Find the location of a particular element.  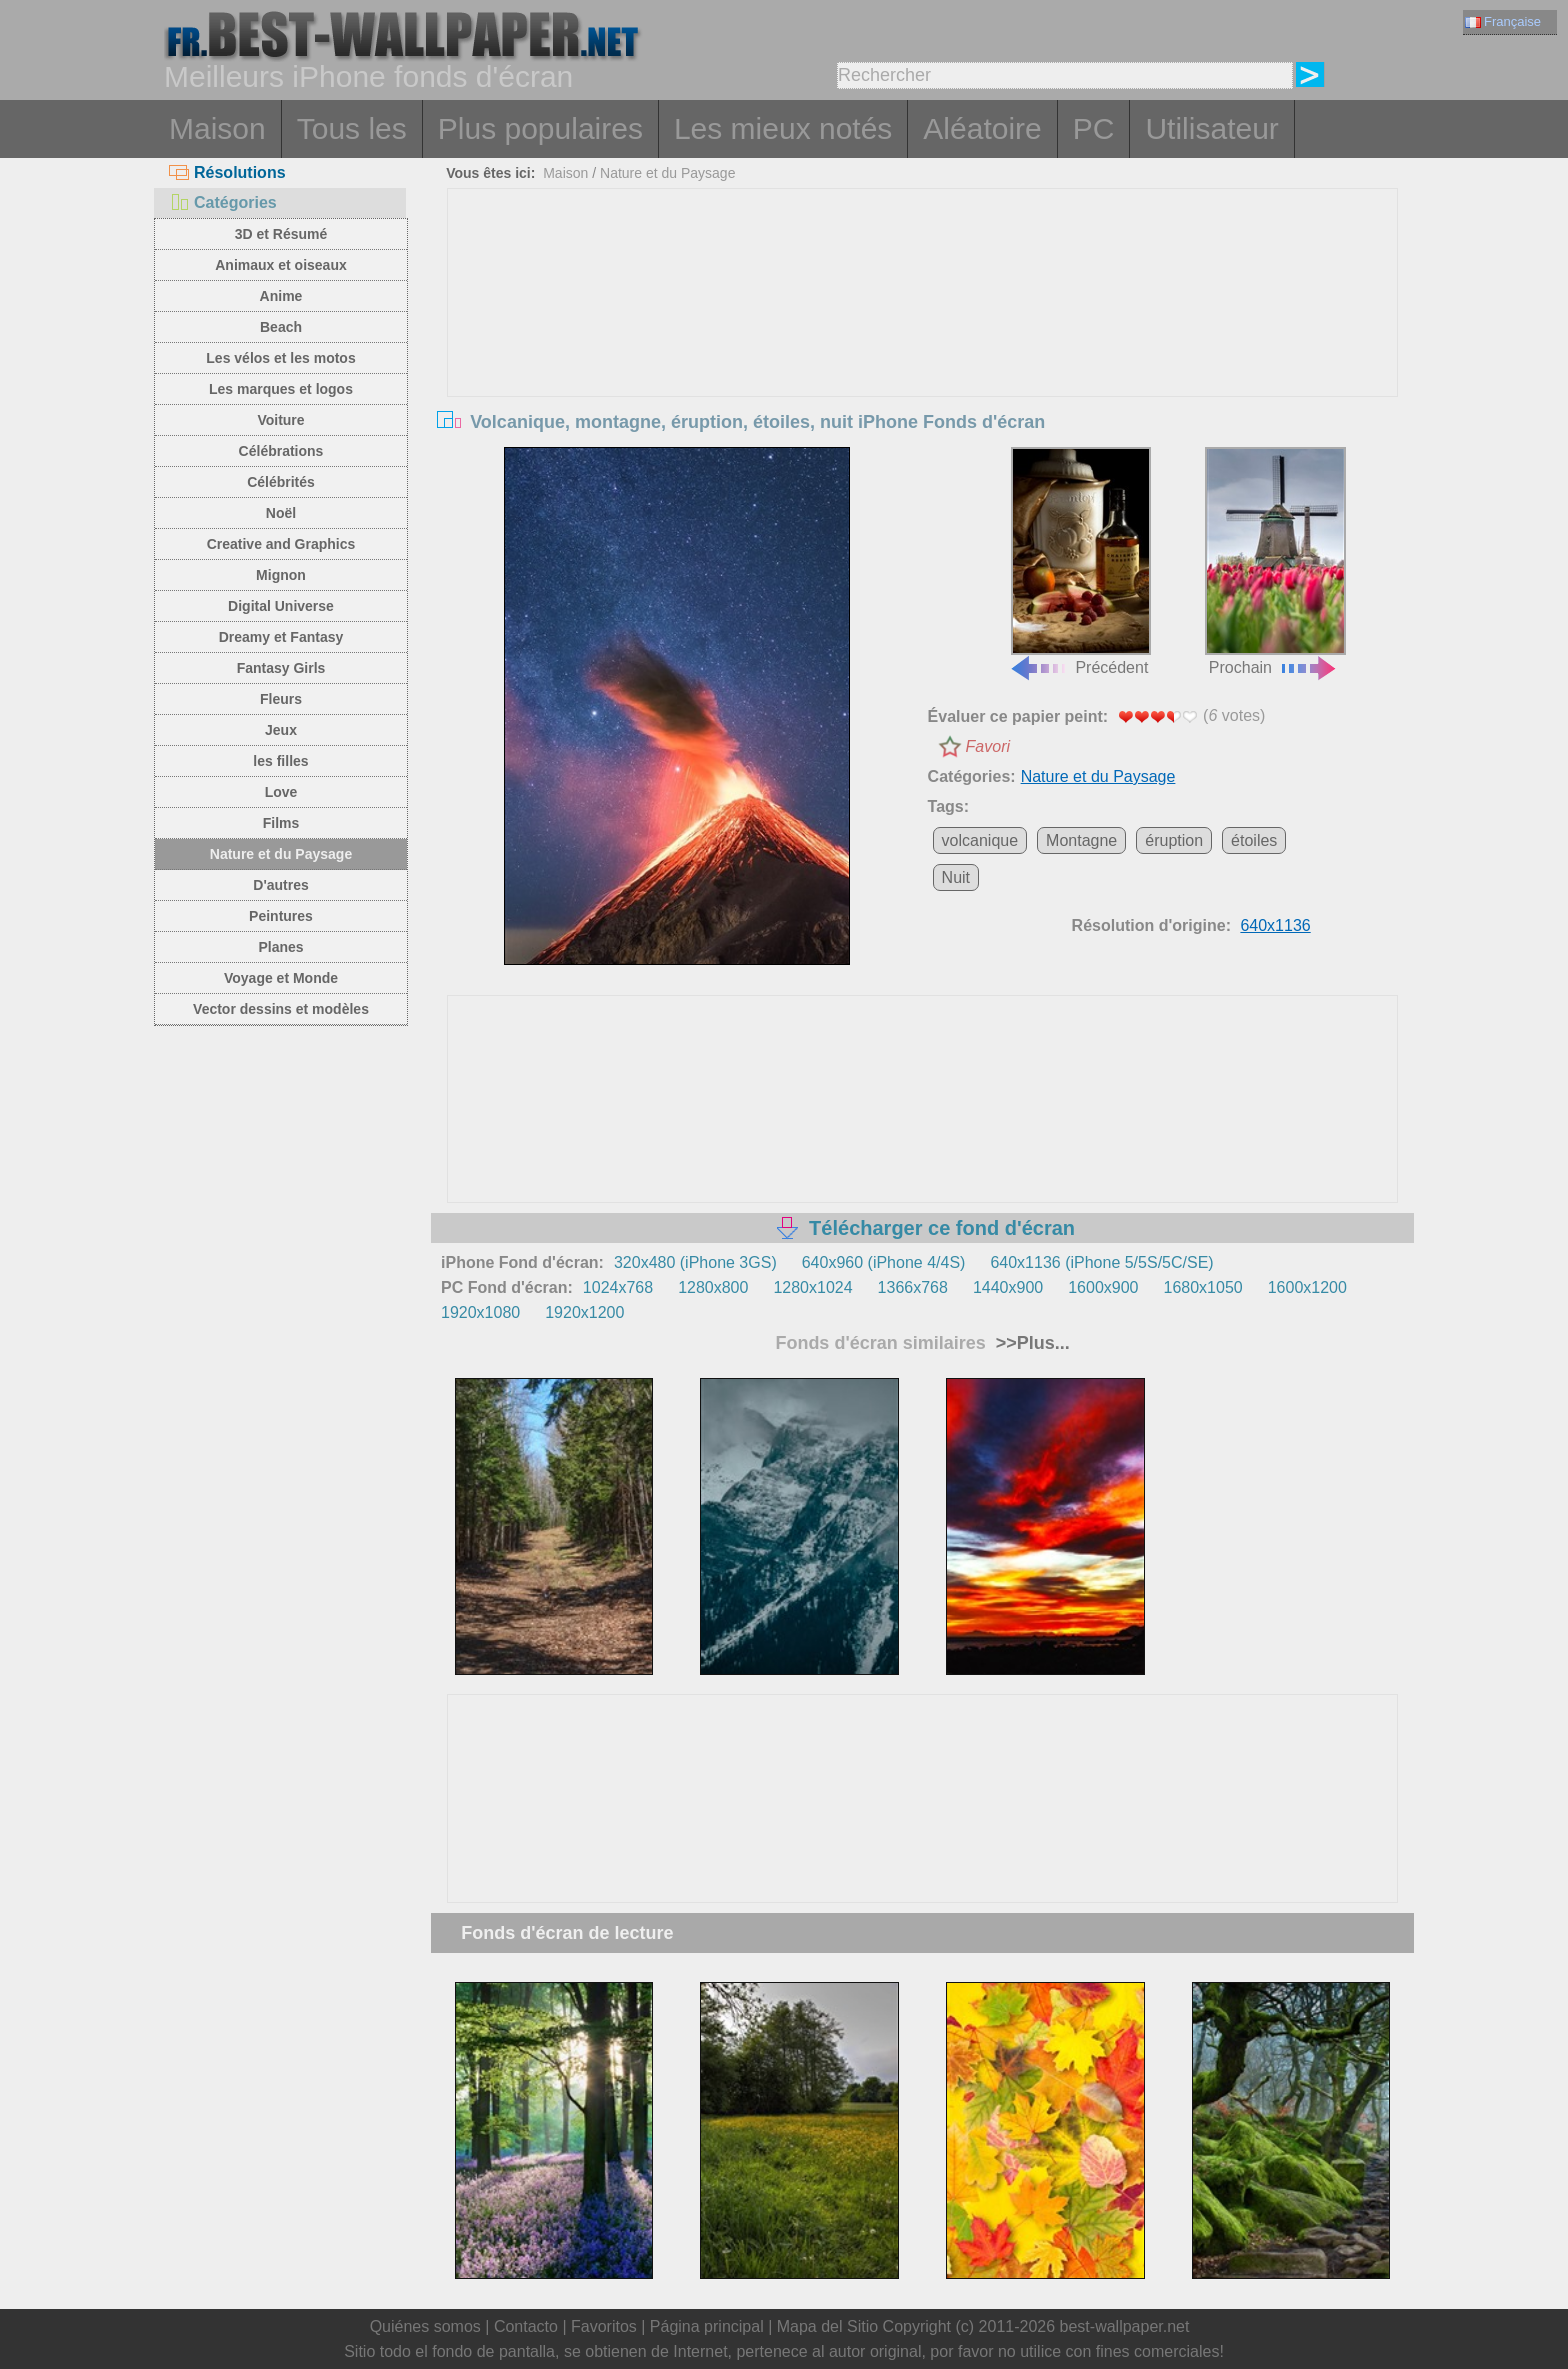

Célébrités is located at coordinates (281, 482).